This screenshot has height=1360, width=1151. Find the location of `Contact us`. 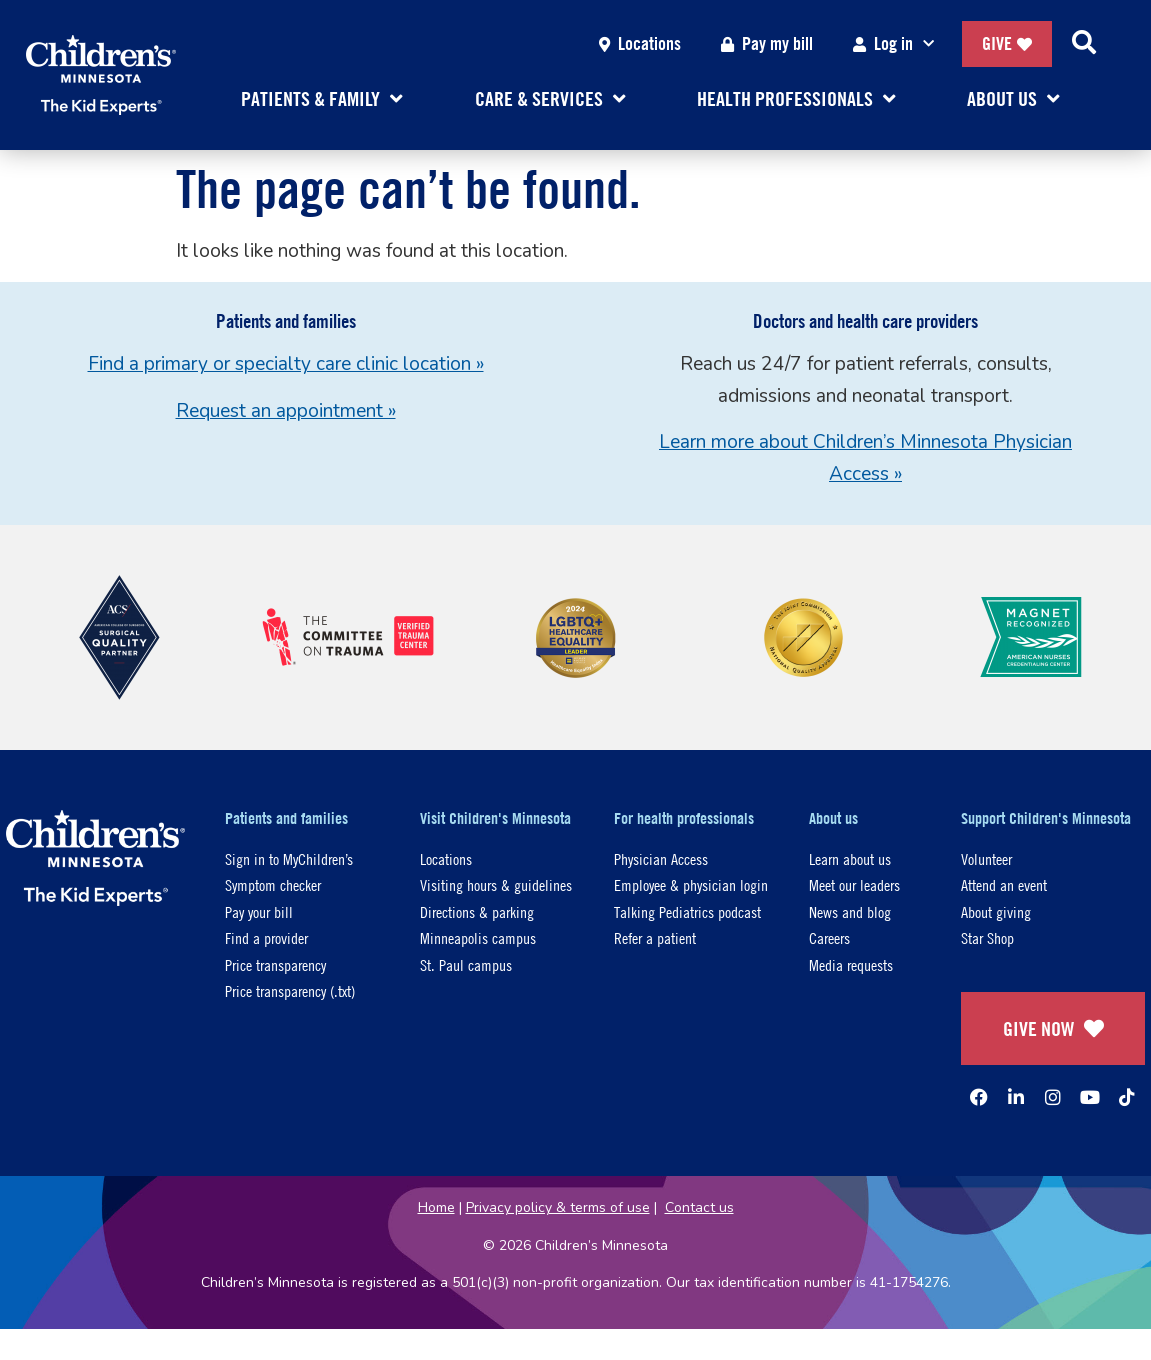

Contact us is located at coordinates (699, 1207).